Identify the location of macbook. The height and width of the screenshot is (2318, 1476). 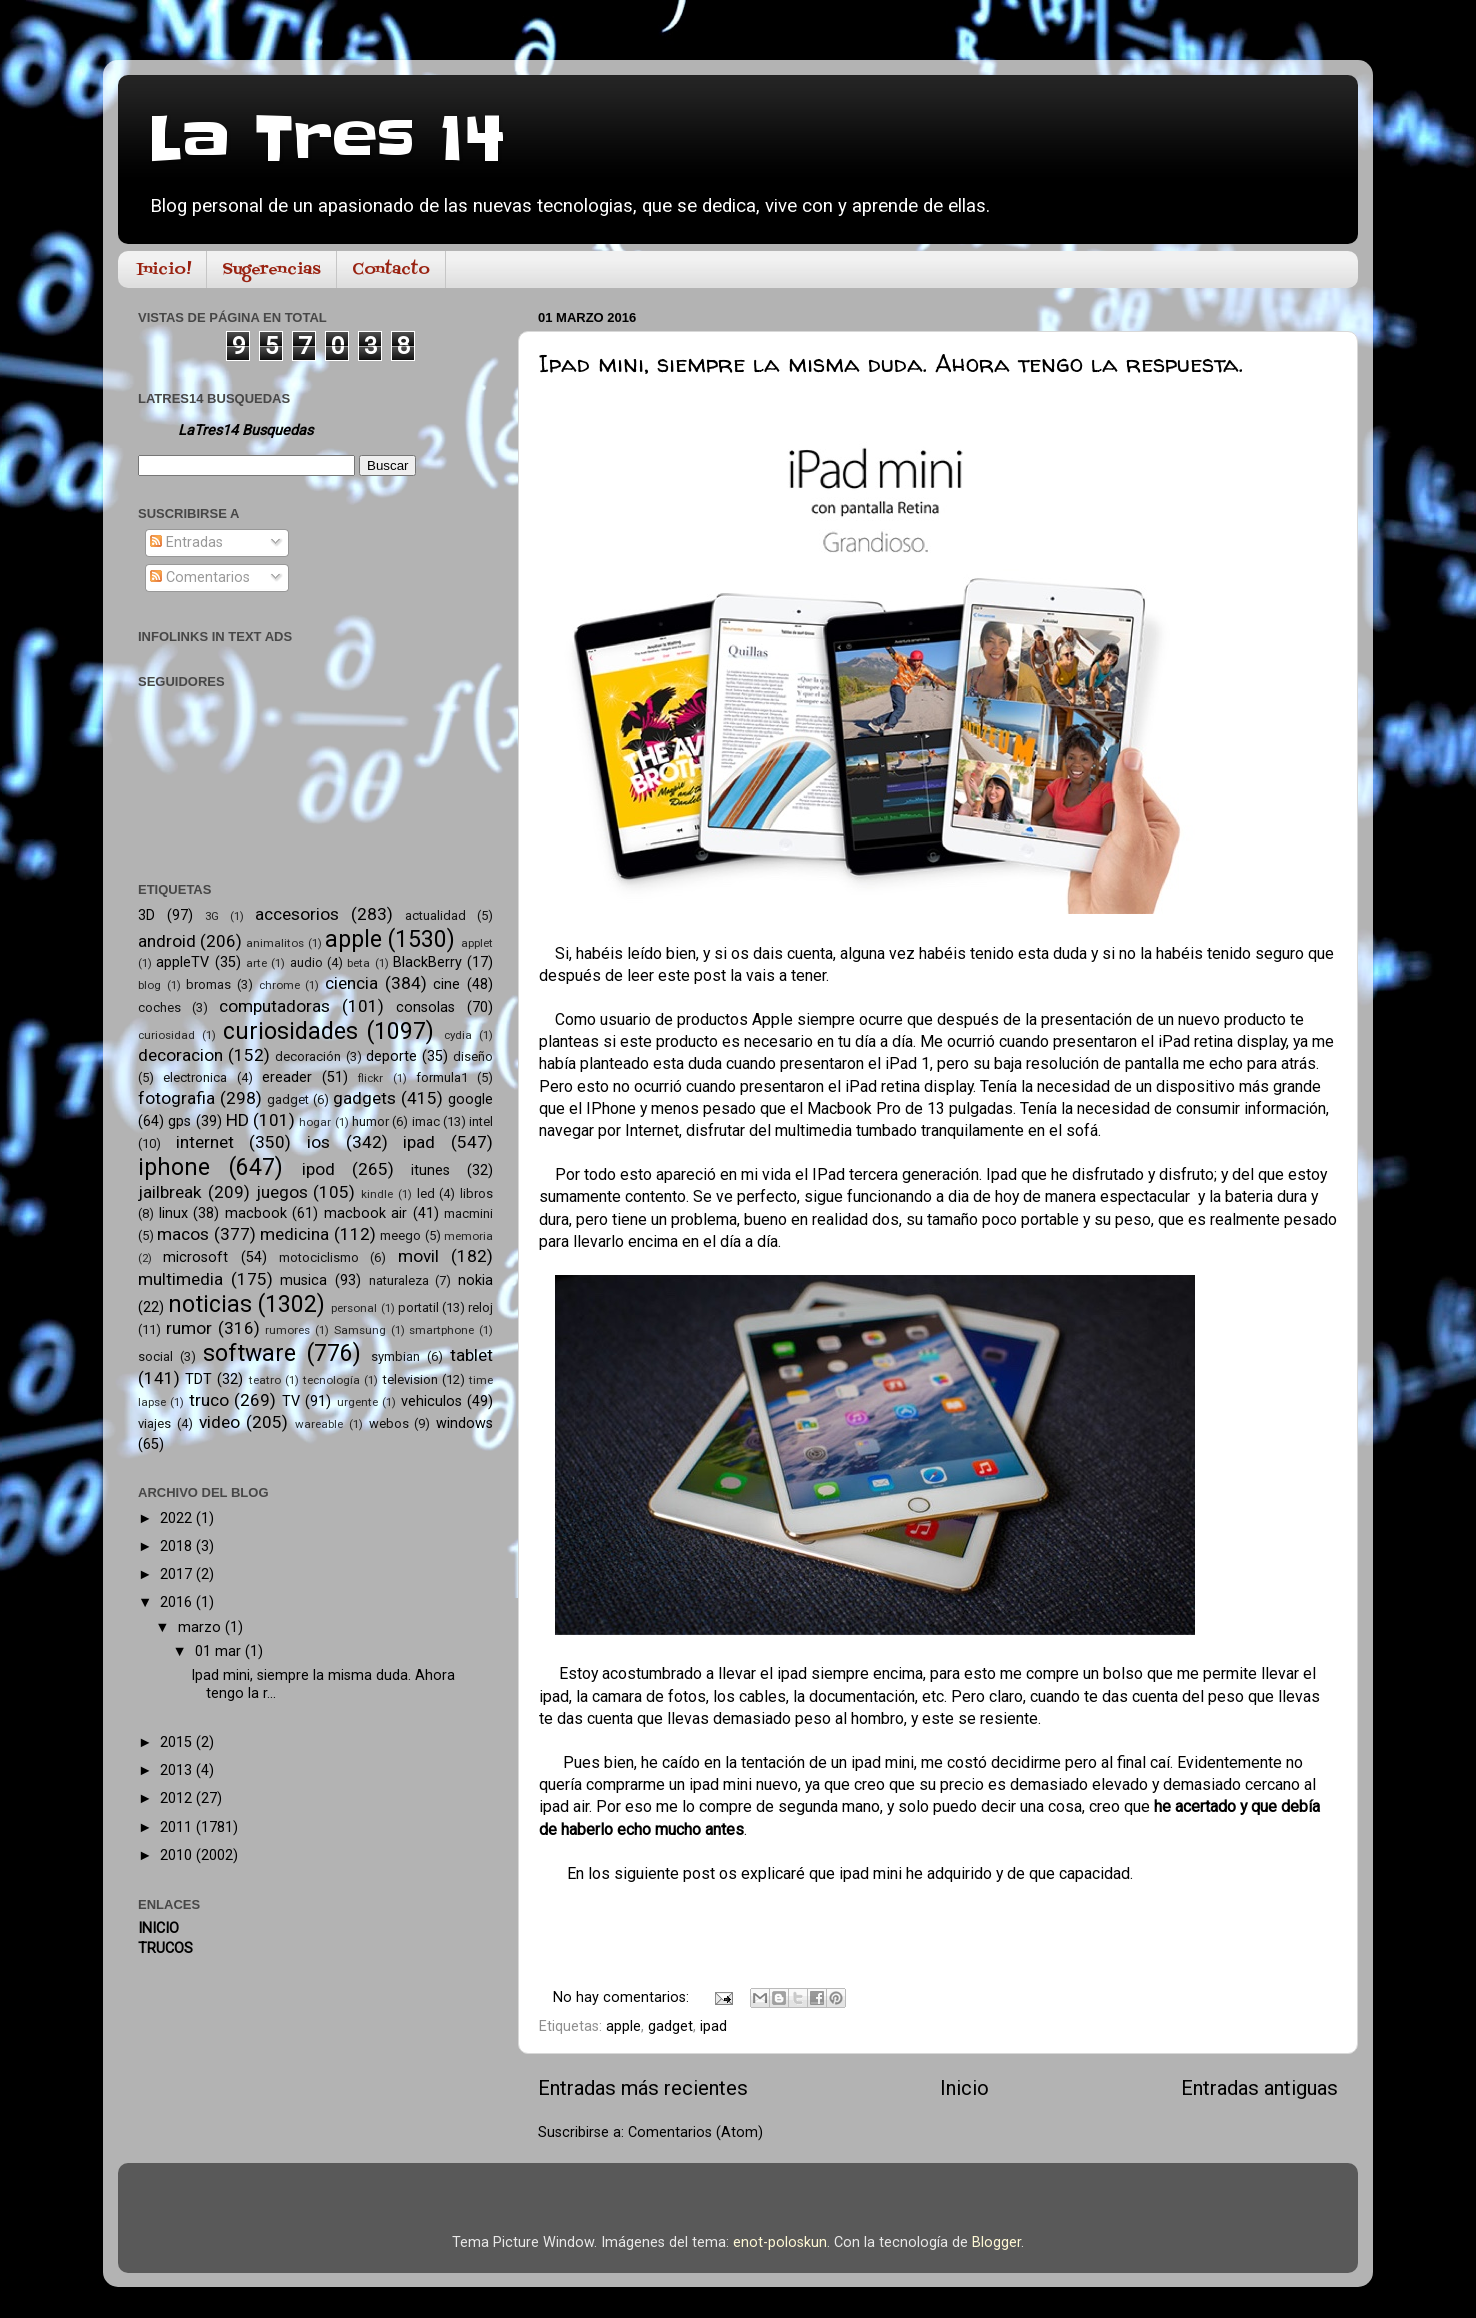
(256, 1213).